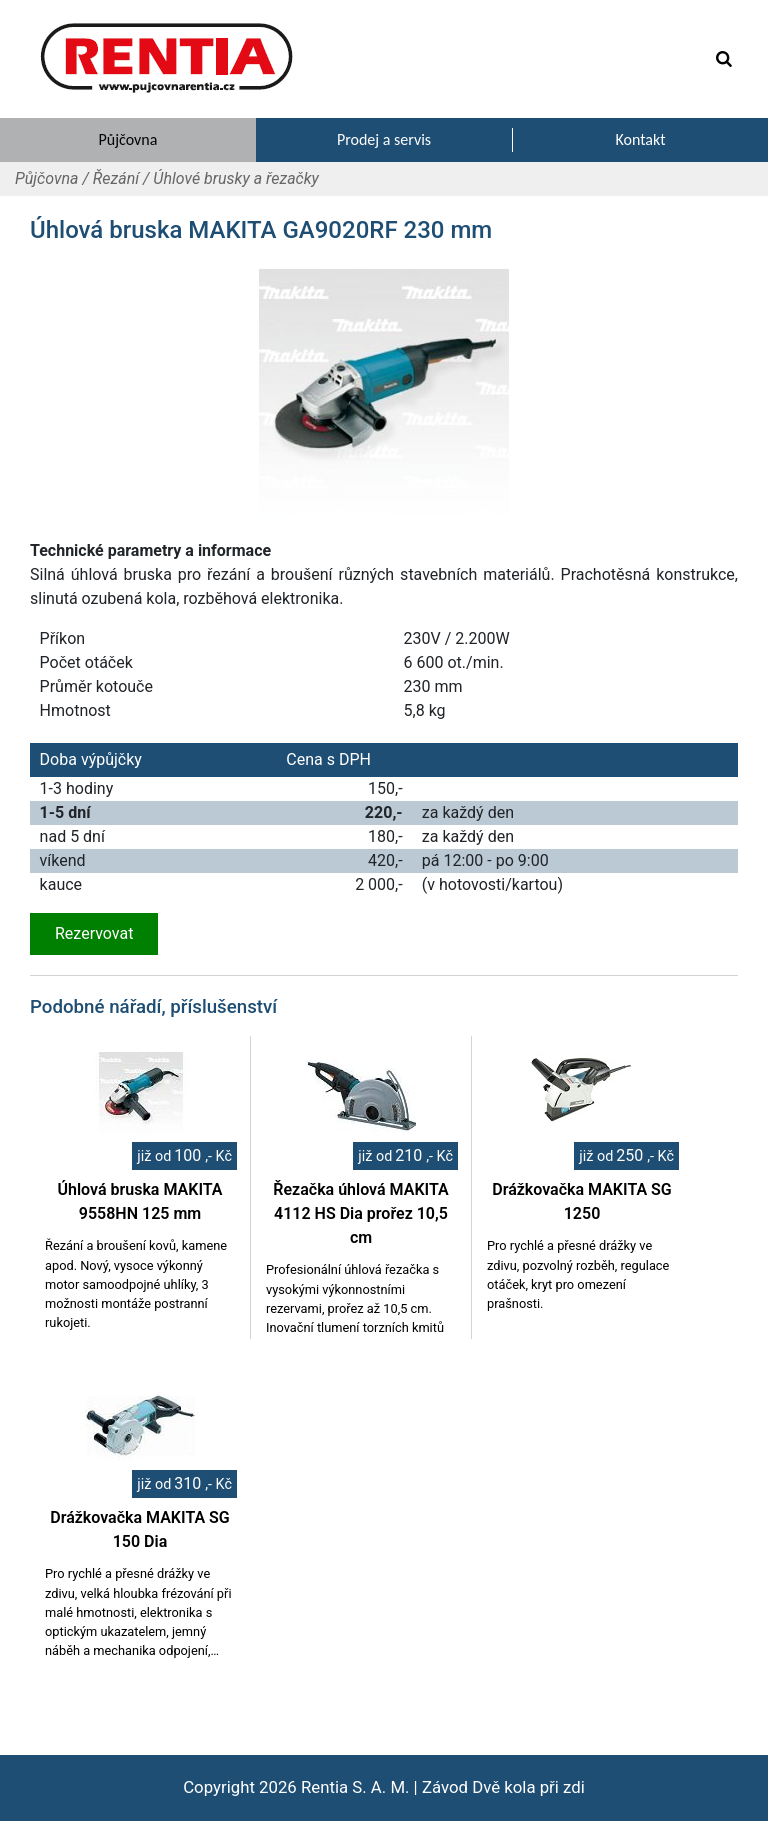 This screenshot has height=1821, width=768. Describe the element at coordinates (236, 178) in the screenshot. I see `Úhlové brusky a řezačky` at that location.